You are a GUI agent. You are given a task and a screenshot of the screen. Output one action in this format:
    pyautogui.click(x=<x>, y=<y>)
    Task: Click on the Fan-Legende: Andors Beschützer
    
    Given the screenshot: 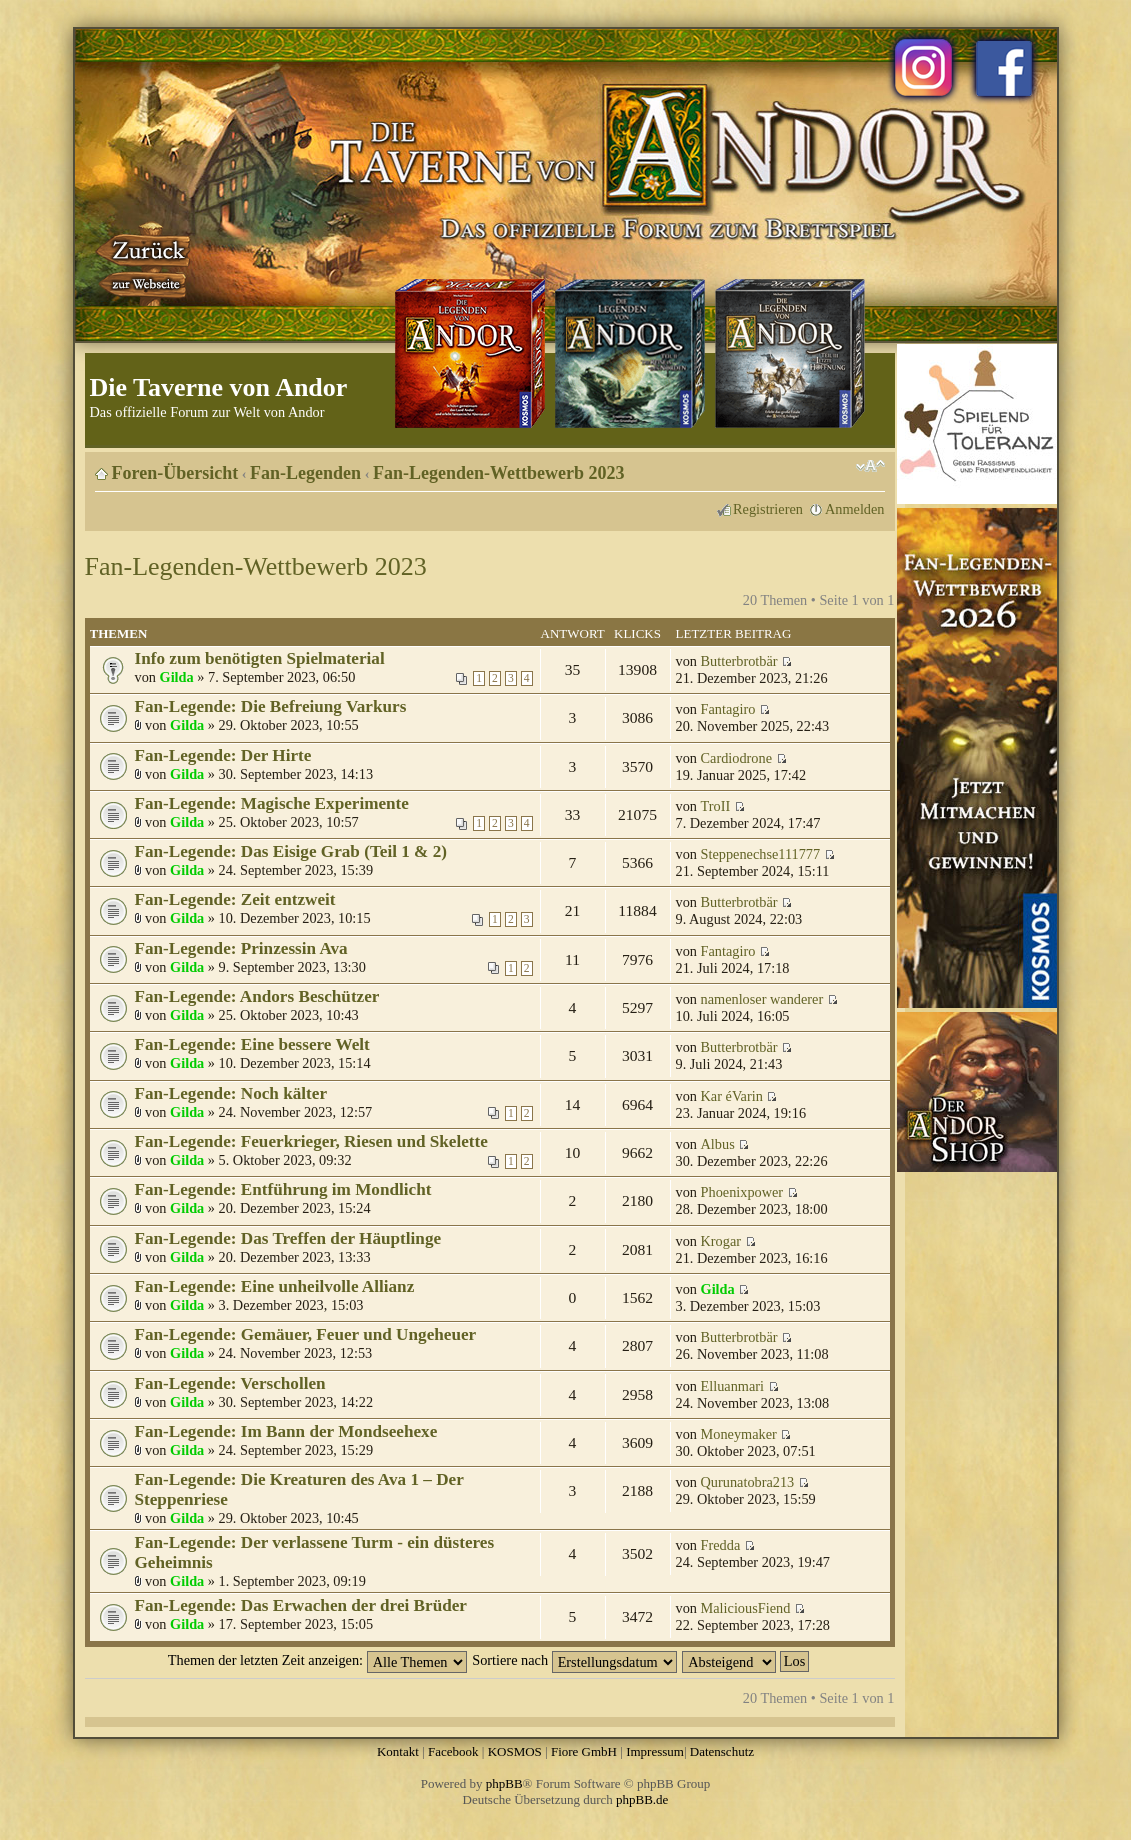 What is the action you would take?
    pyautogui.click(x=257, y=996)
    